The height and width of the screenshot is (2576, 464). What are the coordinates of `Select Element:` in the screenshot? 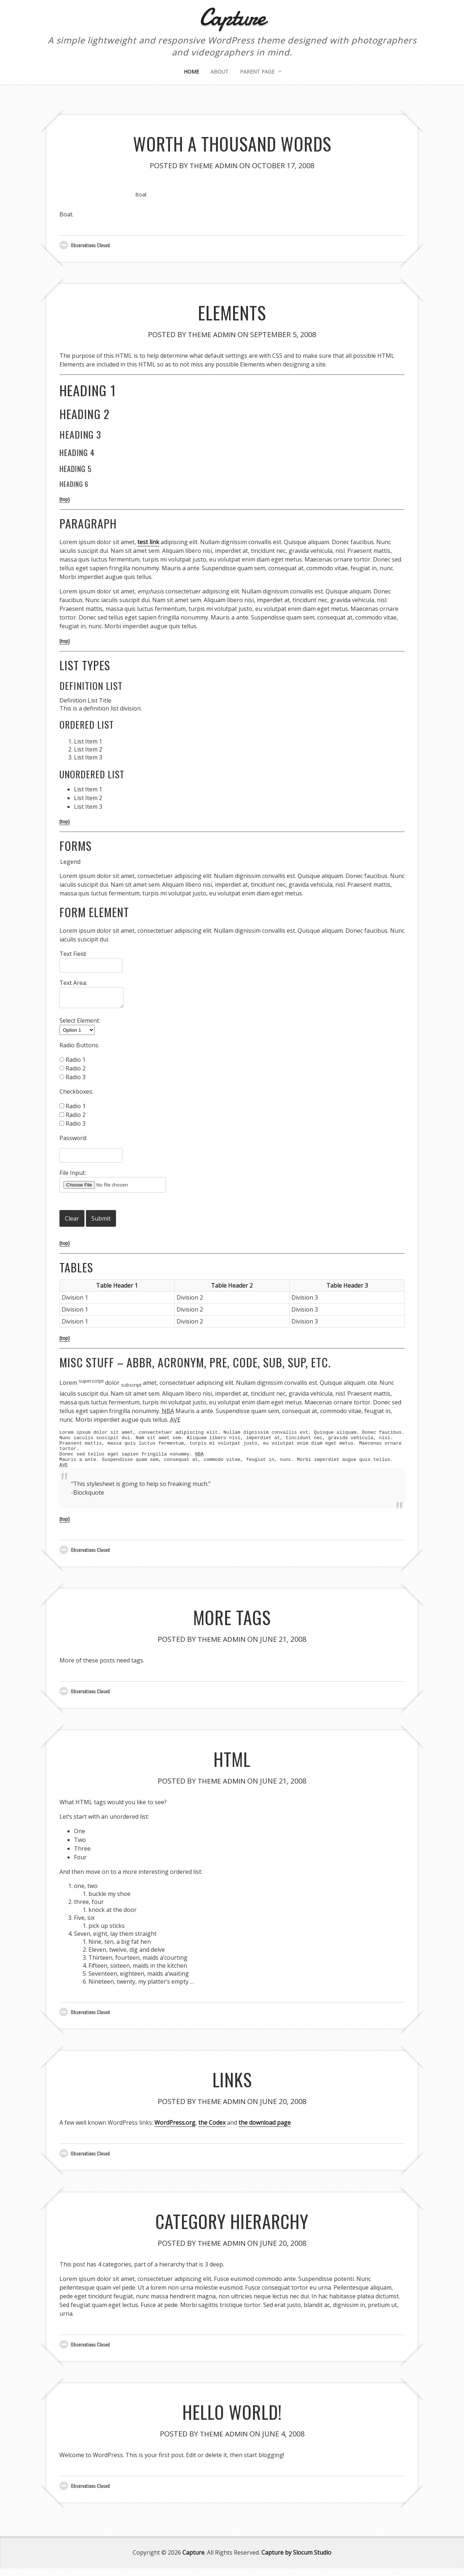 It's located at (79, 1020).